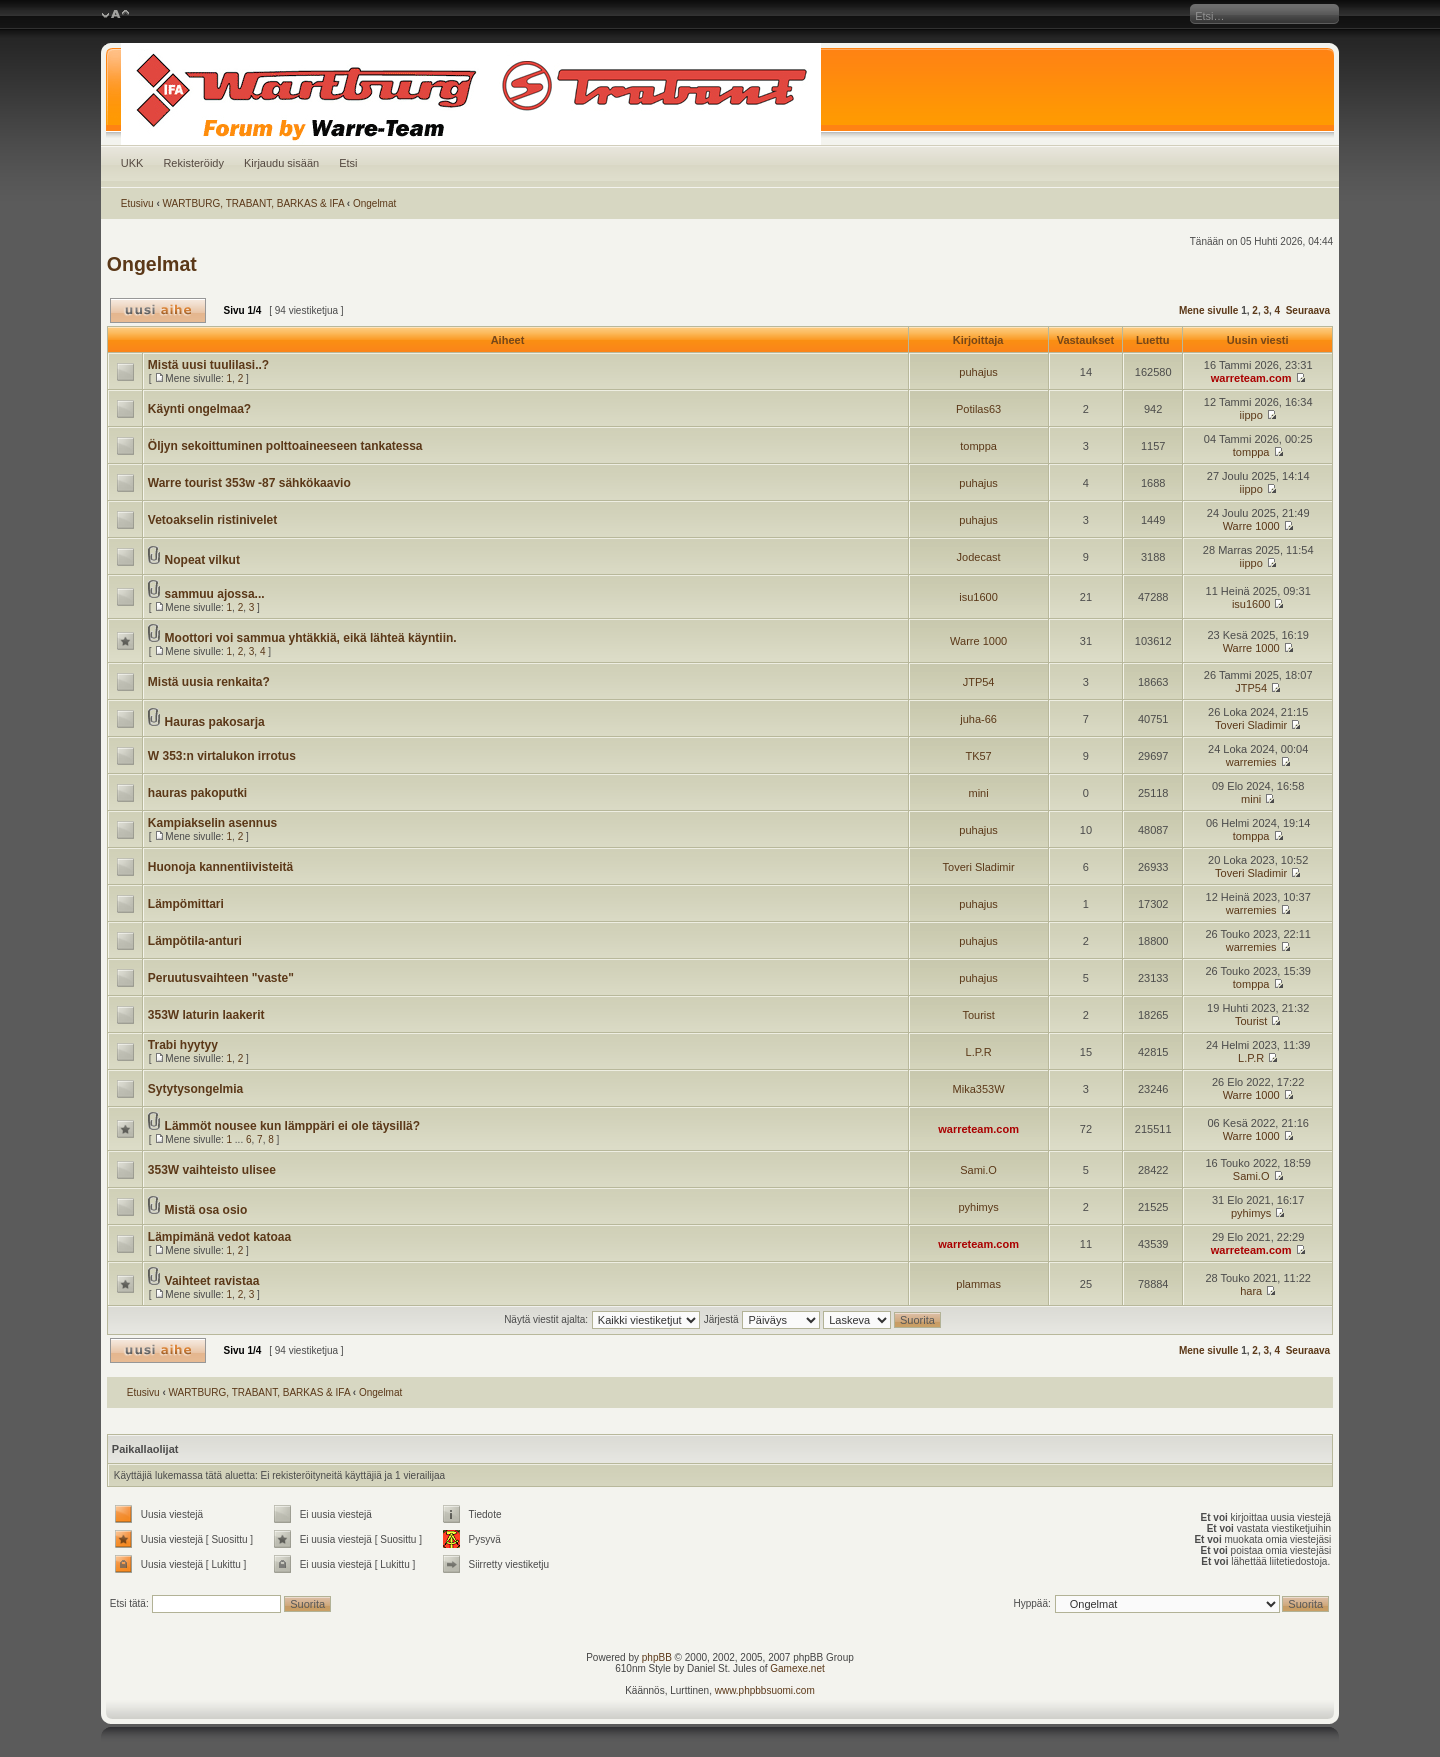 This screenshot has width=1440, height=1757. Describe the element at coordinates (221, 978) in the screenshot. I see `Peruutusvaihteen "vaste"` at that location.